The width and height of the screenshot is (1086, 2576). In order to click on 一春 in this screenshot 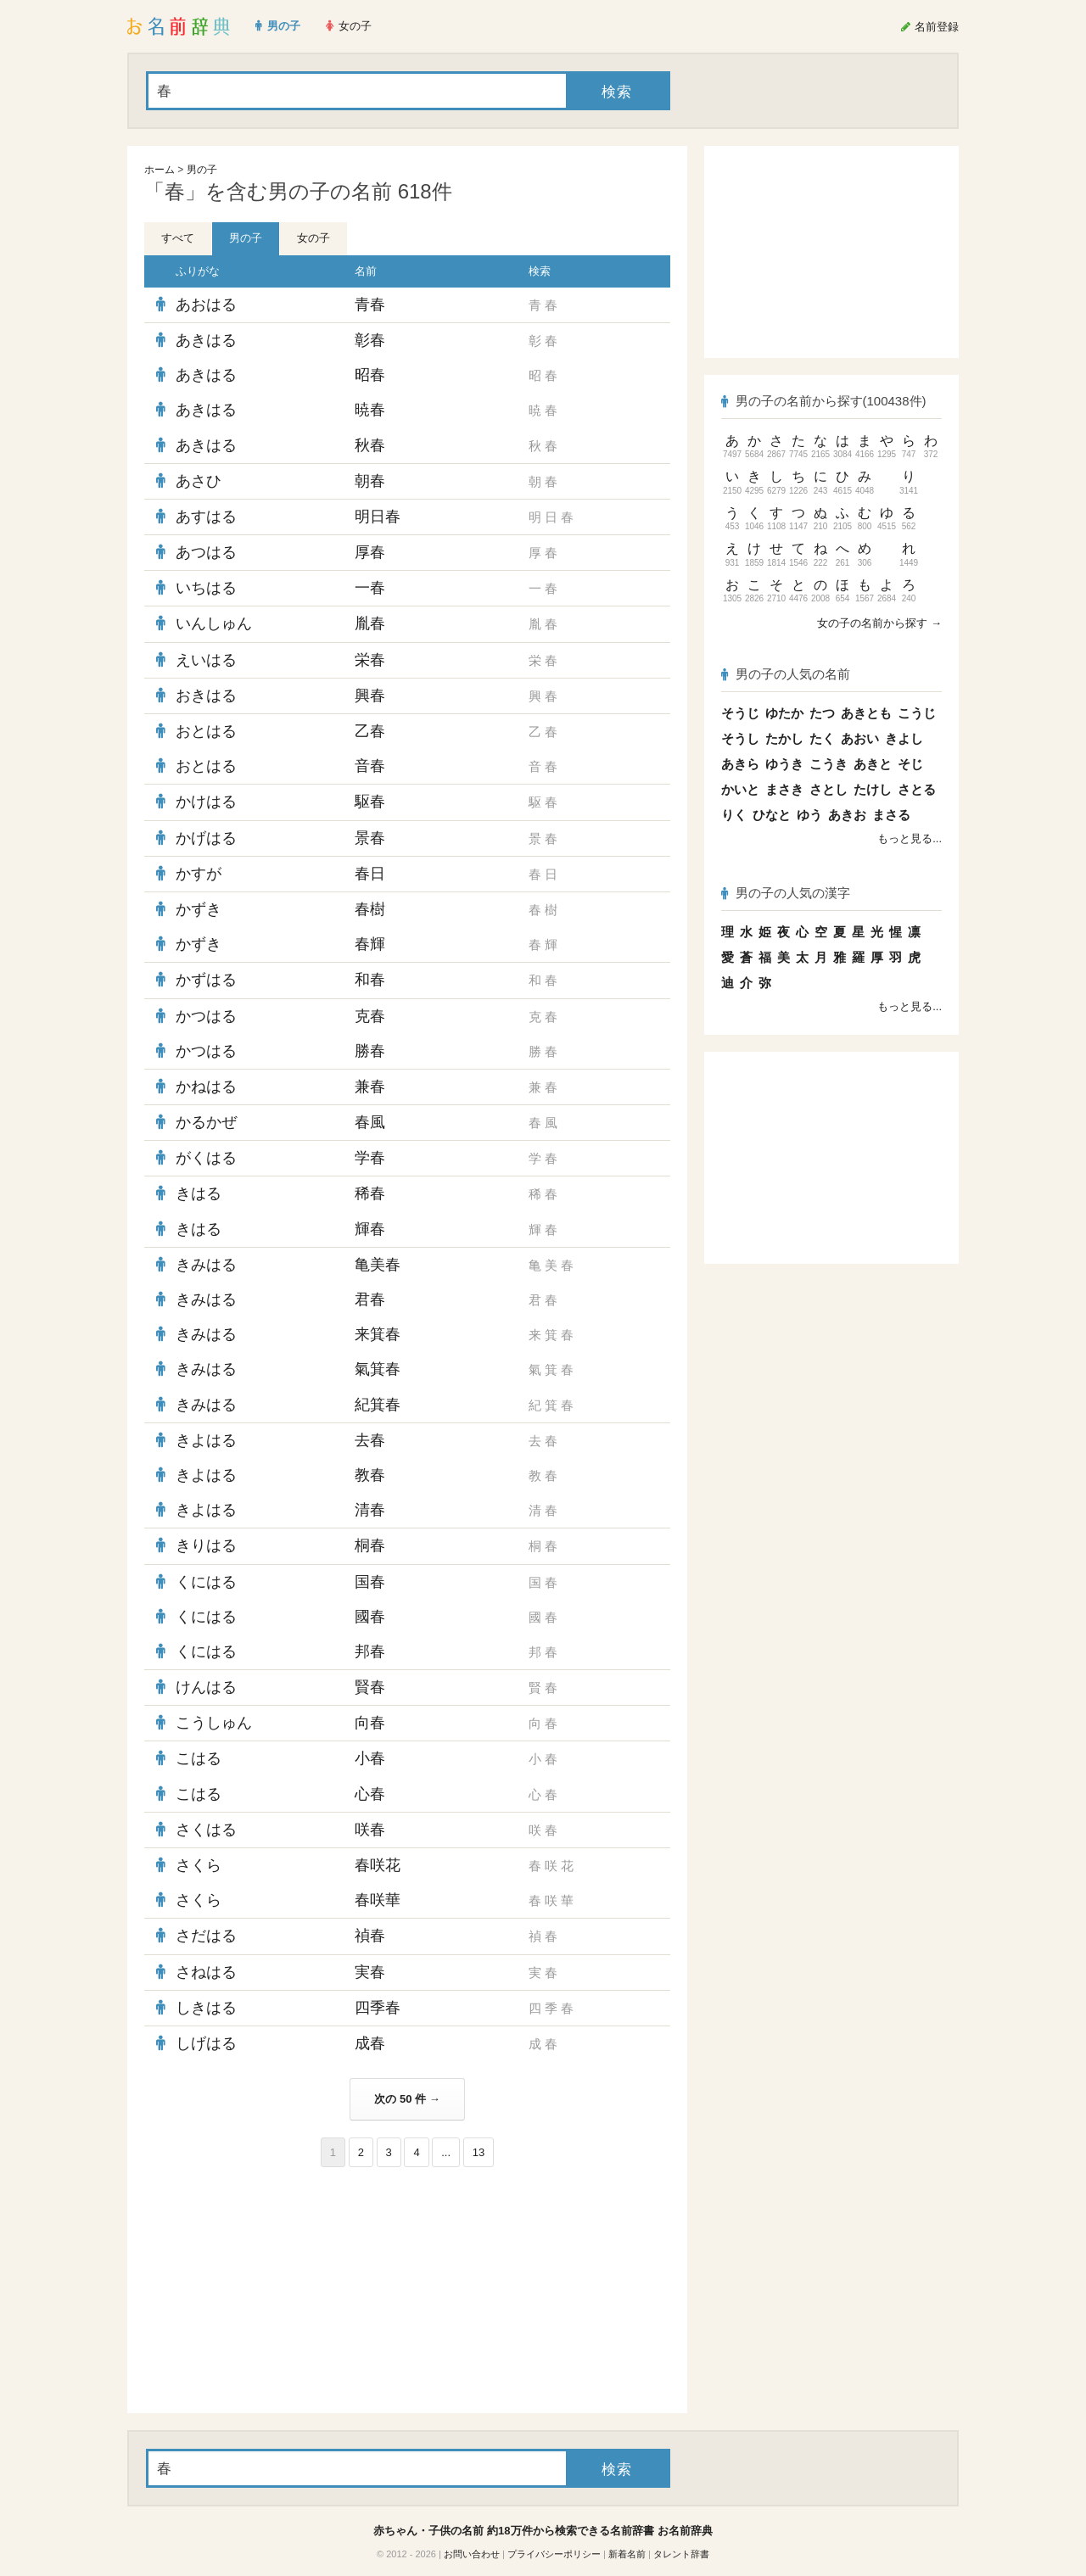, I will do `click(370, 587)`.